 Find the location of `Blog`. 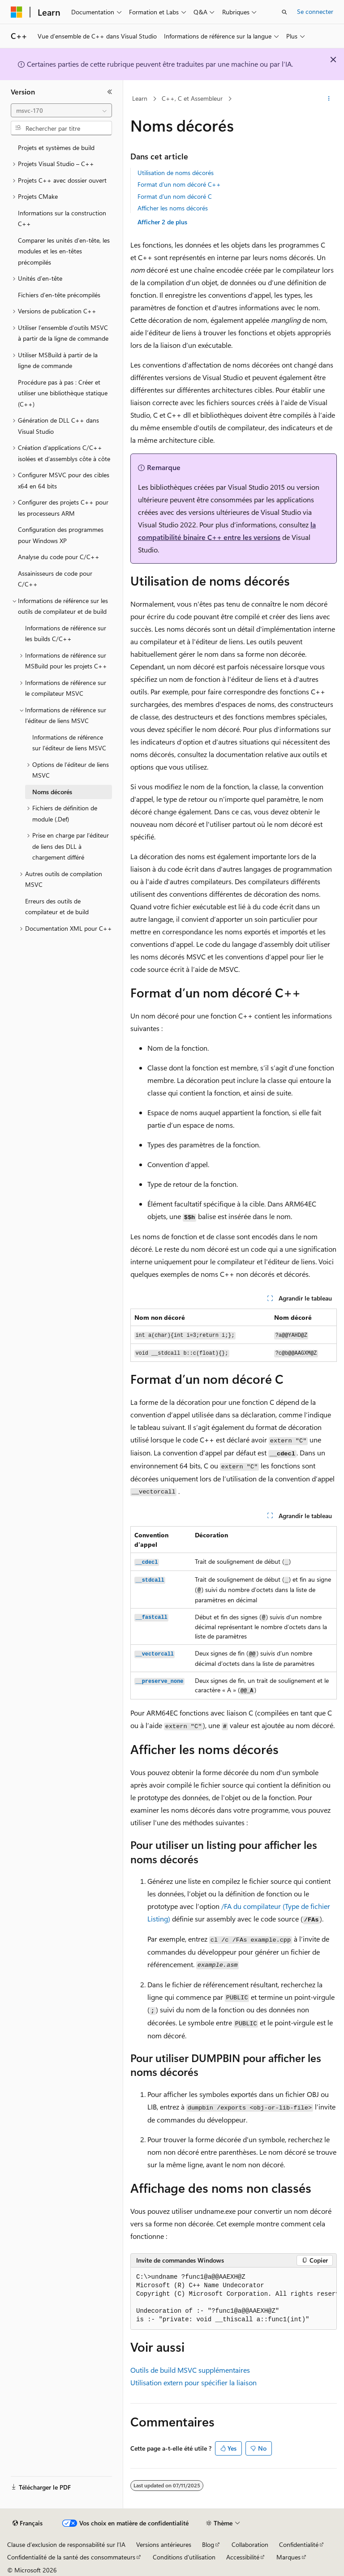

Blog is located at coordinates (208, 2544).